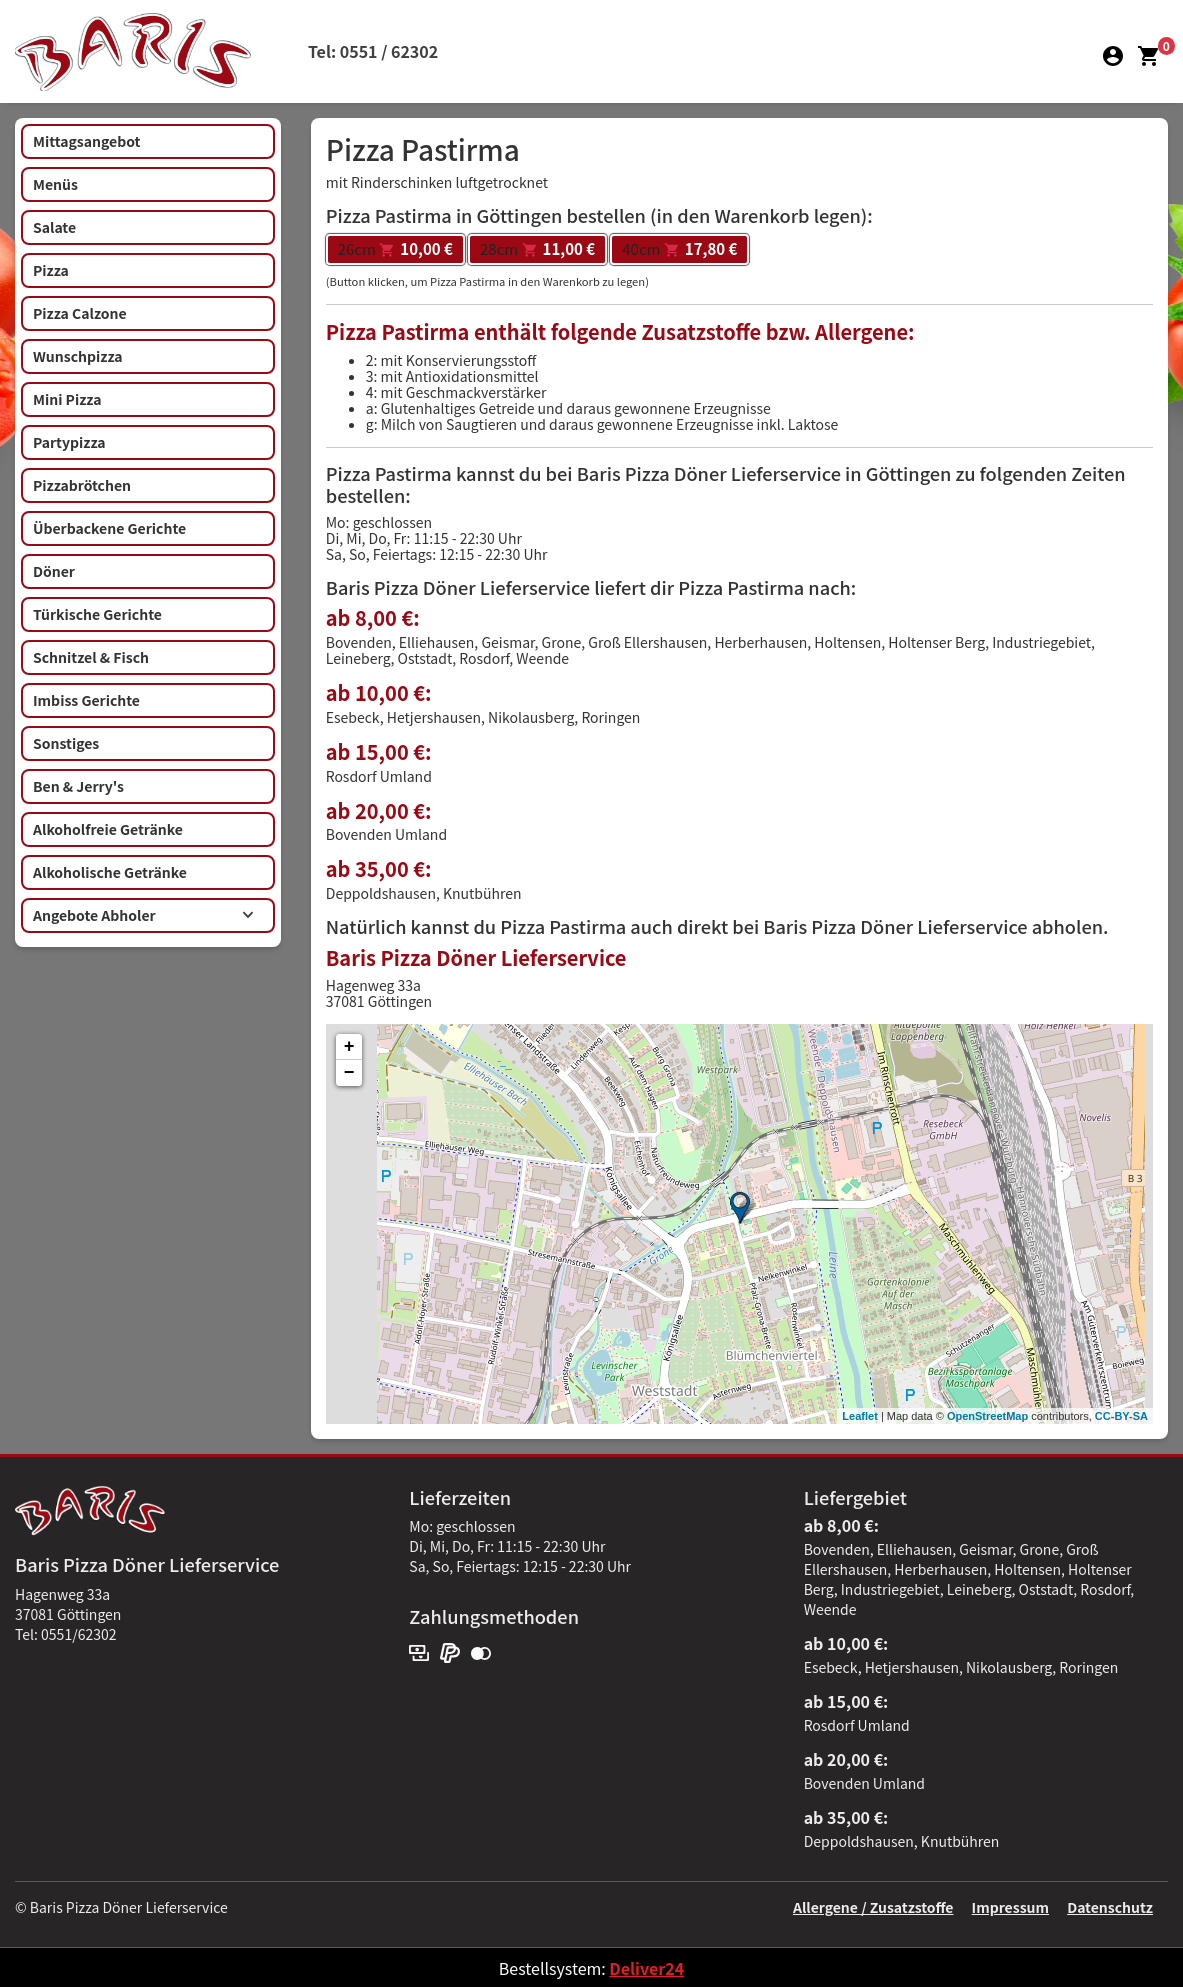 The width and height of the screenshot is (1183, 1987). I want to click on Türkische Gerichte, so click(97, 614).